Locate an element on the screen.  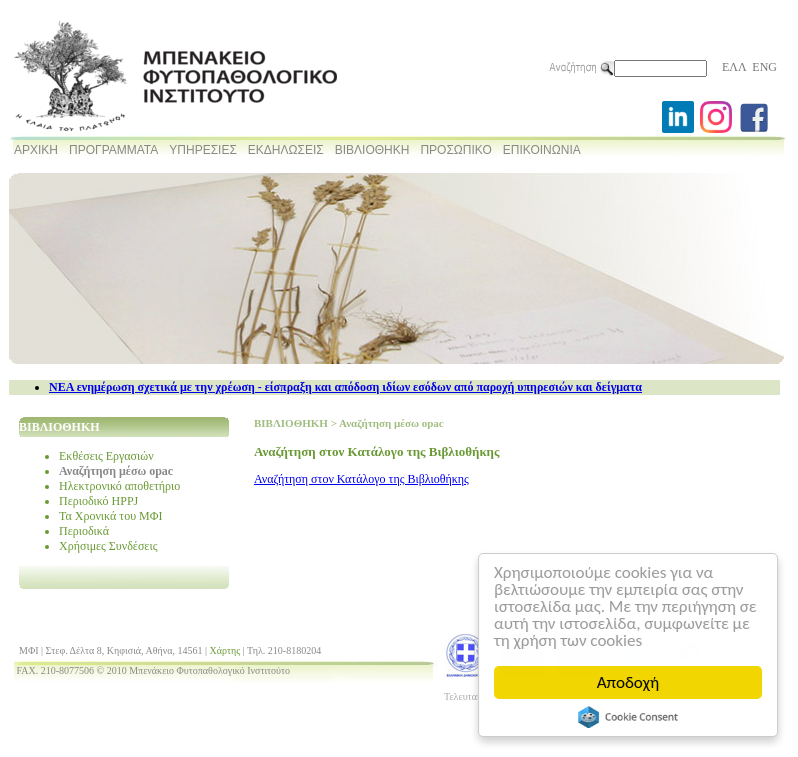
Αναζήτηση μέσω opac is located at coordinates (116, 471).